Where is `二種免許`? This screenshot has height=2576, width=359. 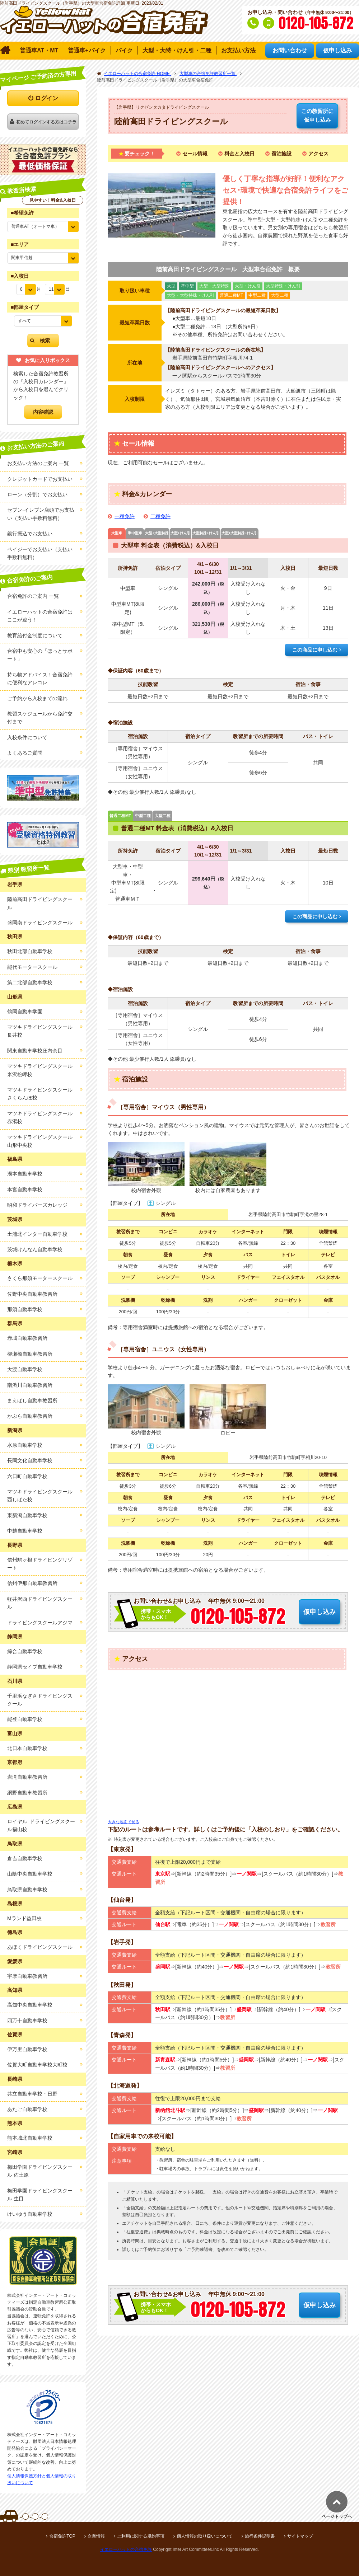 二種免許 is located at coordinates (160, 516).